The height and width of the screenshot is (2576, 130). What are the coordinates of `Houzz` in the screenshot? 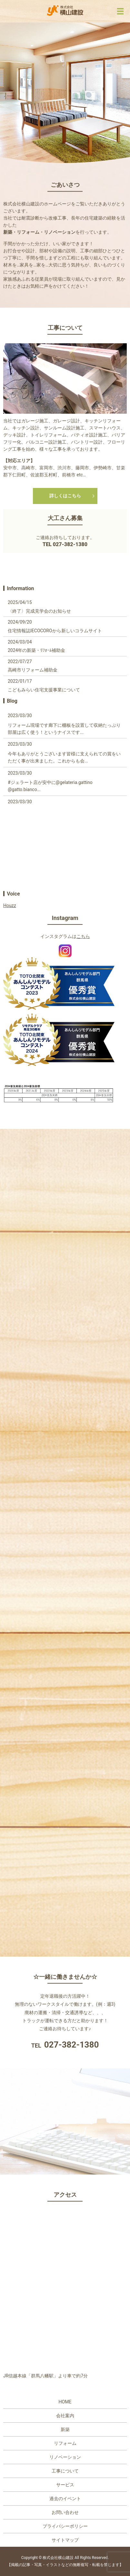 It's located at (9, 905).